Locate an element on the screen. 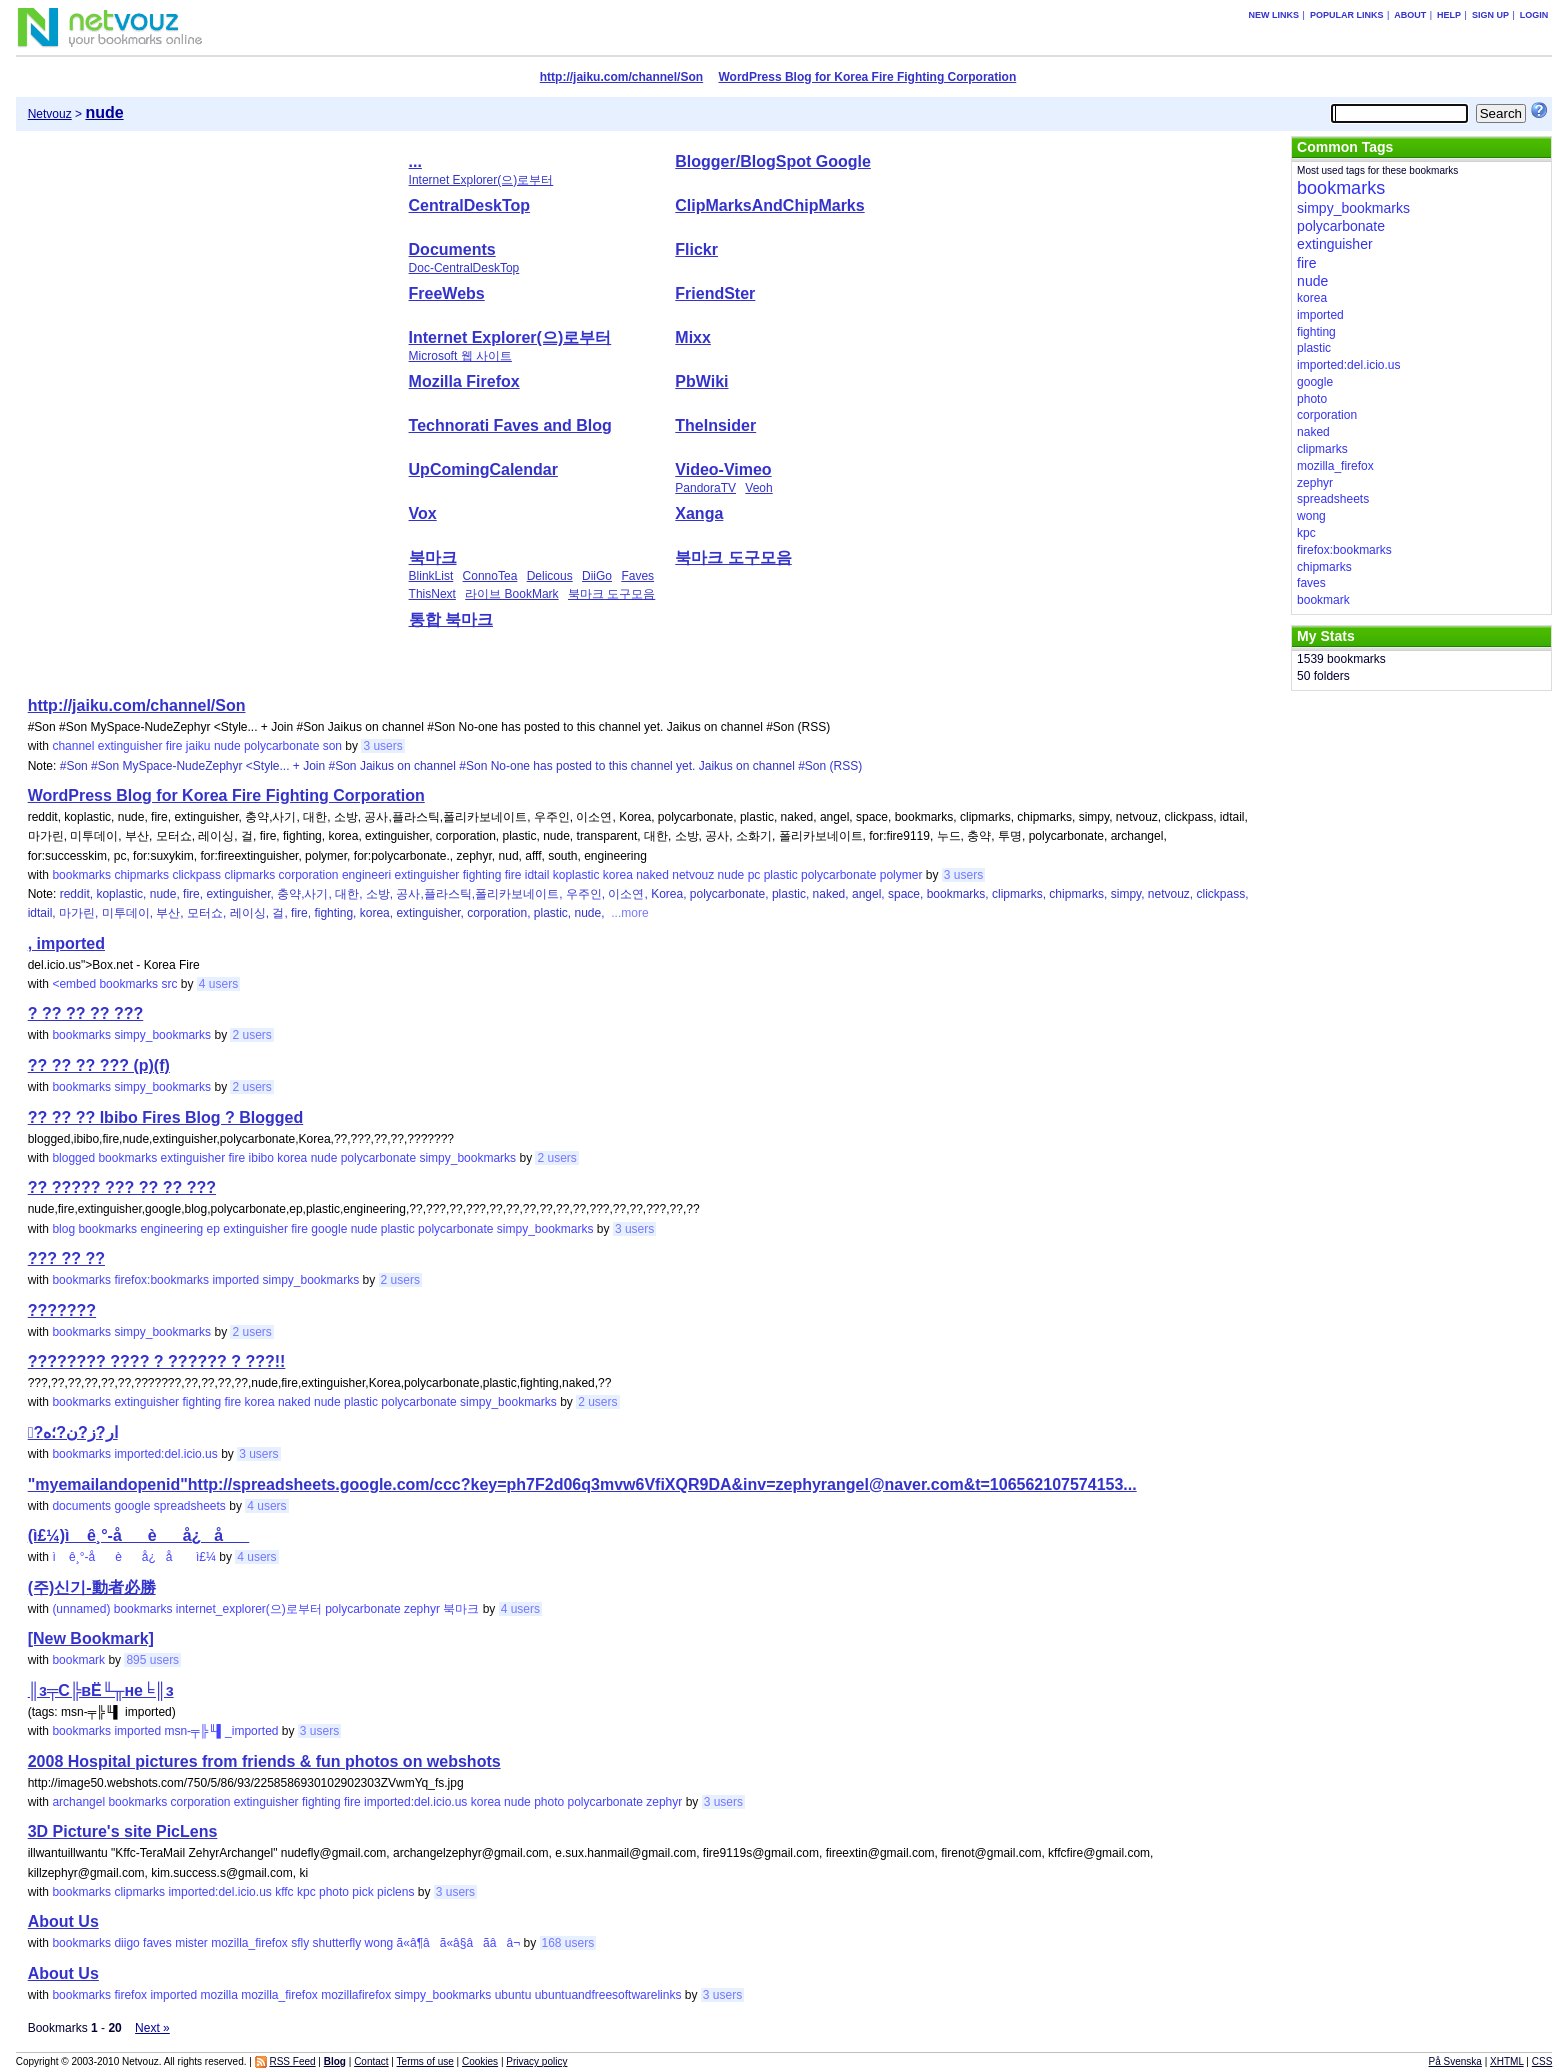 Image resolution: width=1568 pixels, height=2071 pixels. son is located at coordinates (332, 746).